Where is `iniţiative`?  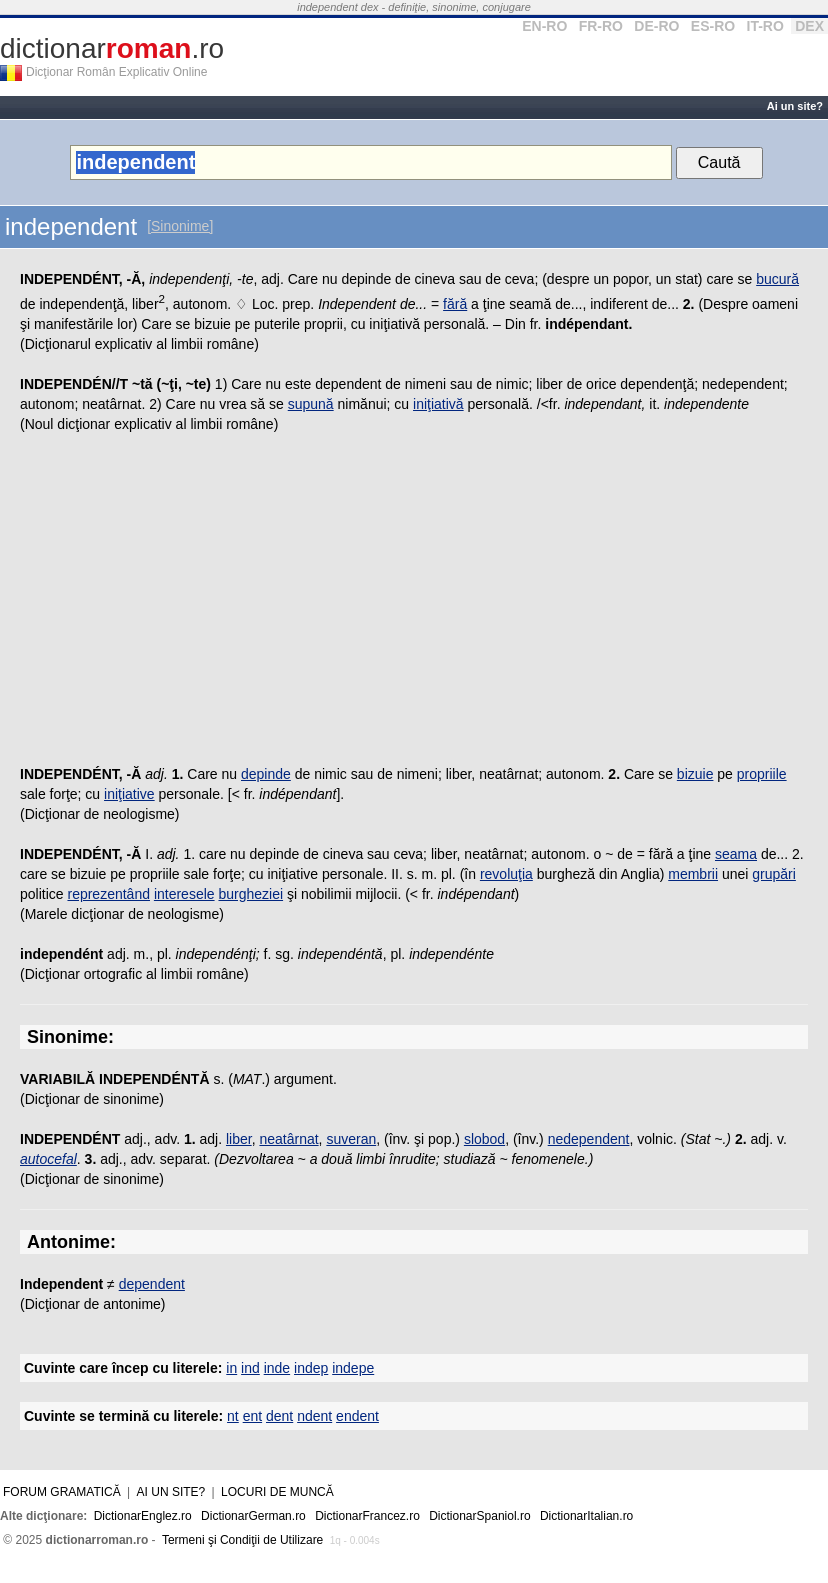 iniţiative is located at coordinates (129, 794).